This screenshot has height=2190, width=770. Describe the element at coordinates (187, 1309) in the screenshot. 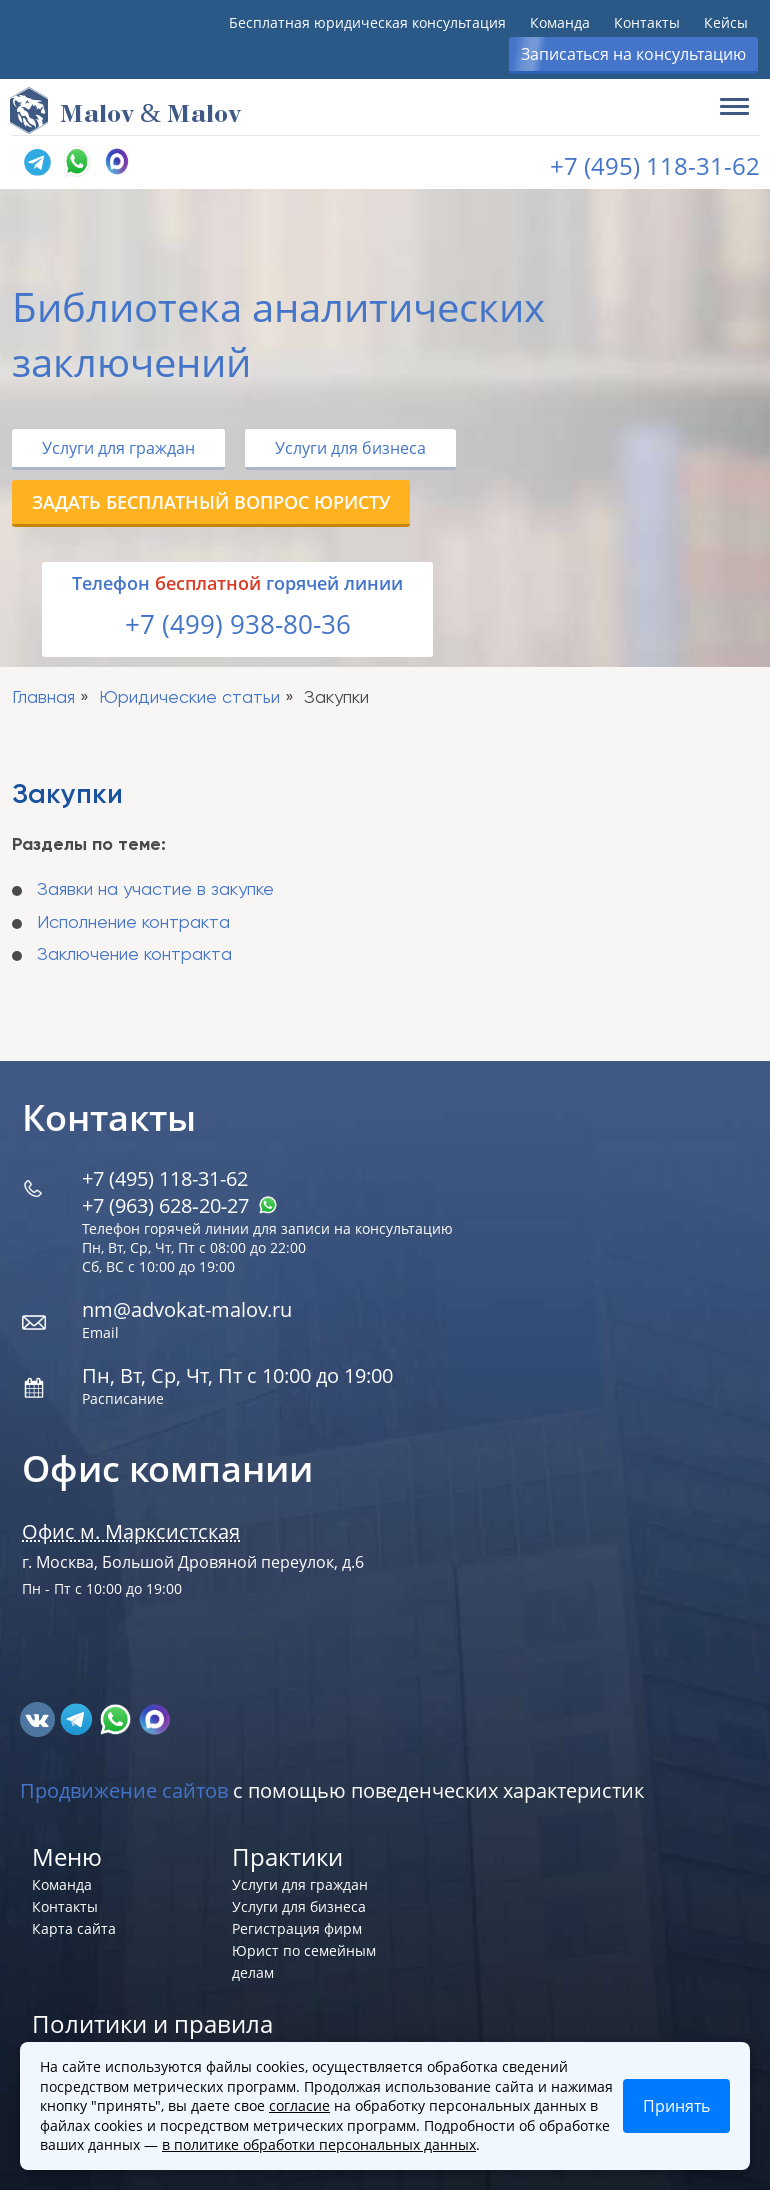

I see `nm@advokat-malov.ru` at that location.